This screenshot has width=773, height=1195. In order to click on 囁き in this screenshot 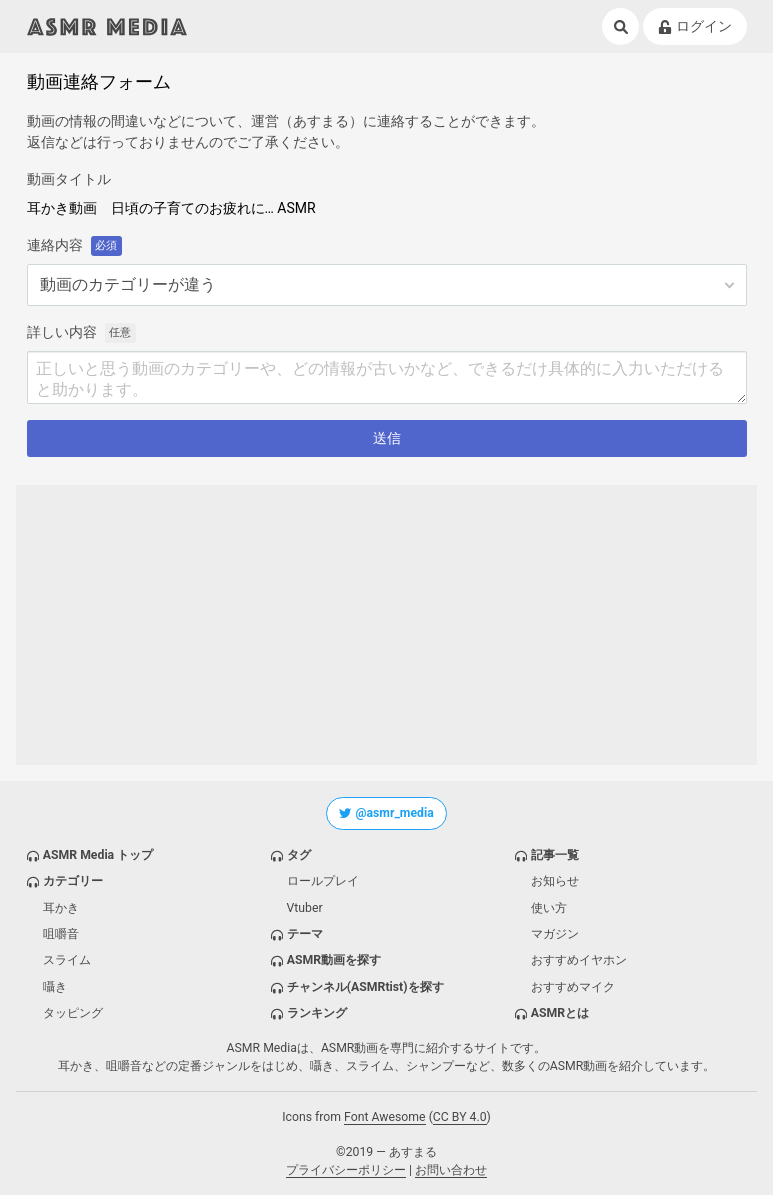, I will do `click(55, 987)`.